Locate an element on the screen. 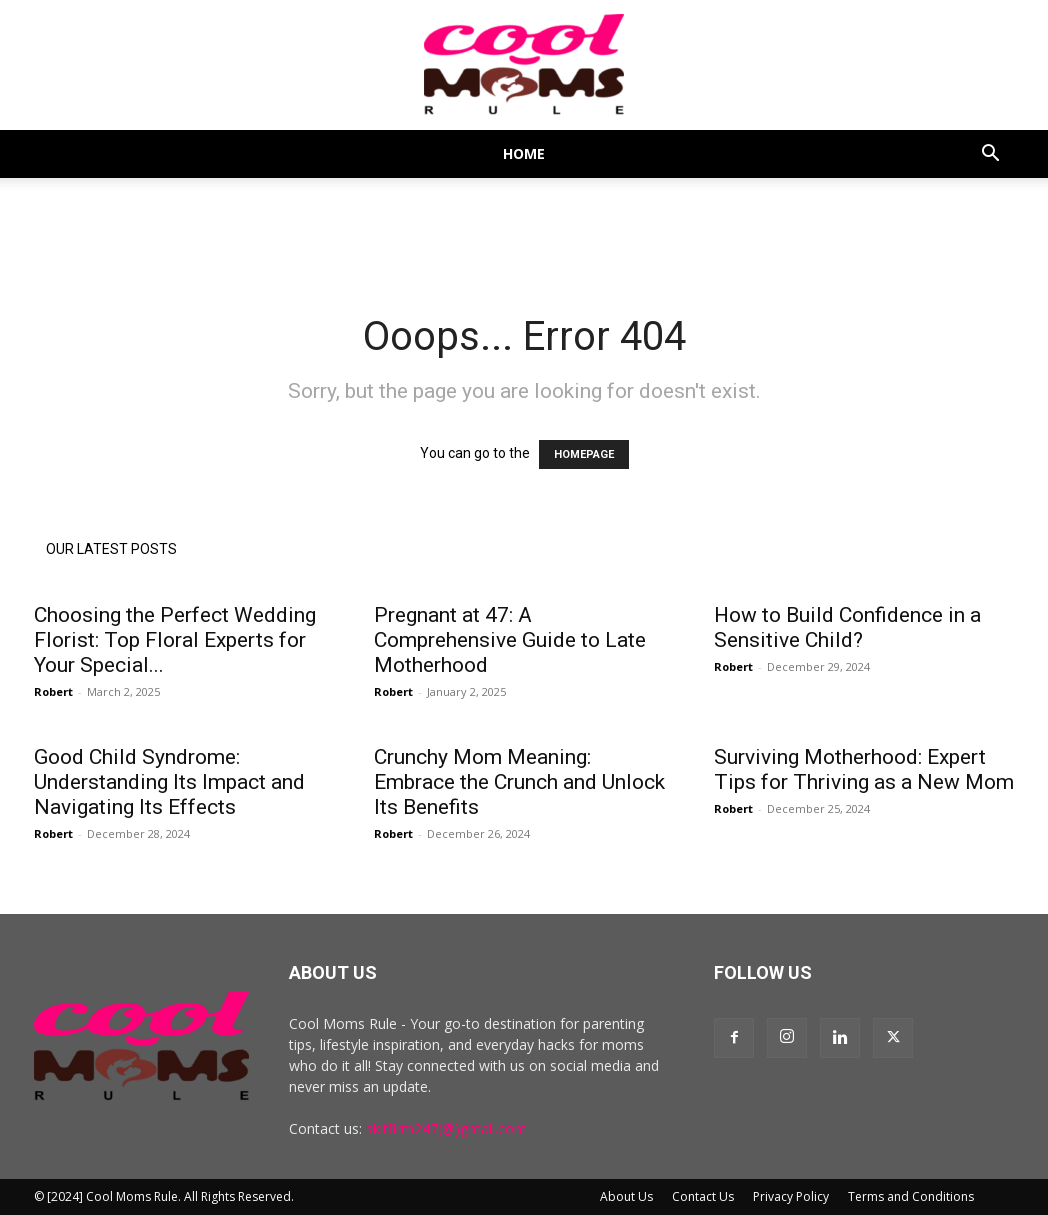  Pregnant at 47: A Comprehensive Guide to Late Motherhood is located at coordinates (510, 640).